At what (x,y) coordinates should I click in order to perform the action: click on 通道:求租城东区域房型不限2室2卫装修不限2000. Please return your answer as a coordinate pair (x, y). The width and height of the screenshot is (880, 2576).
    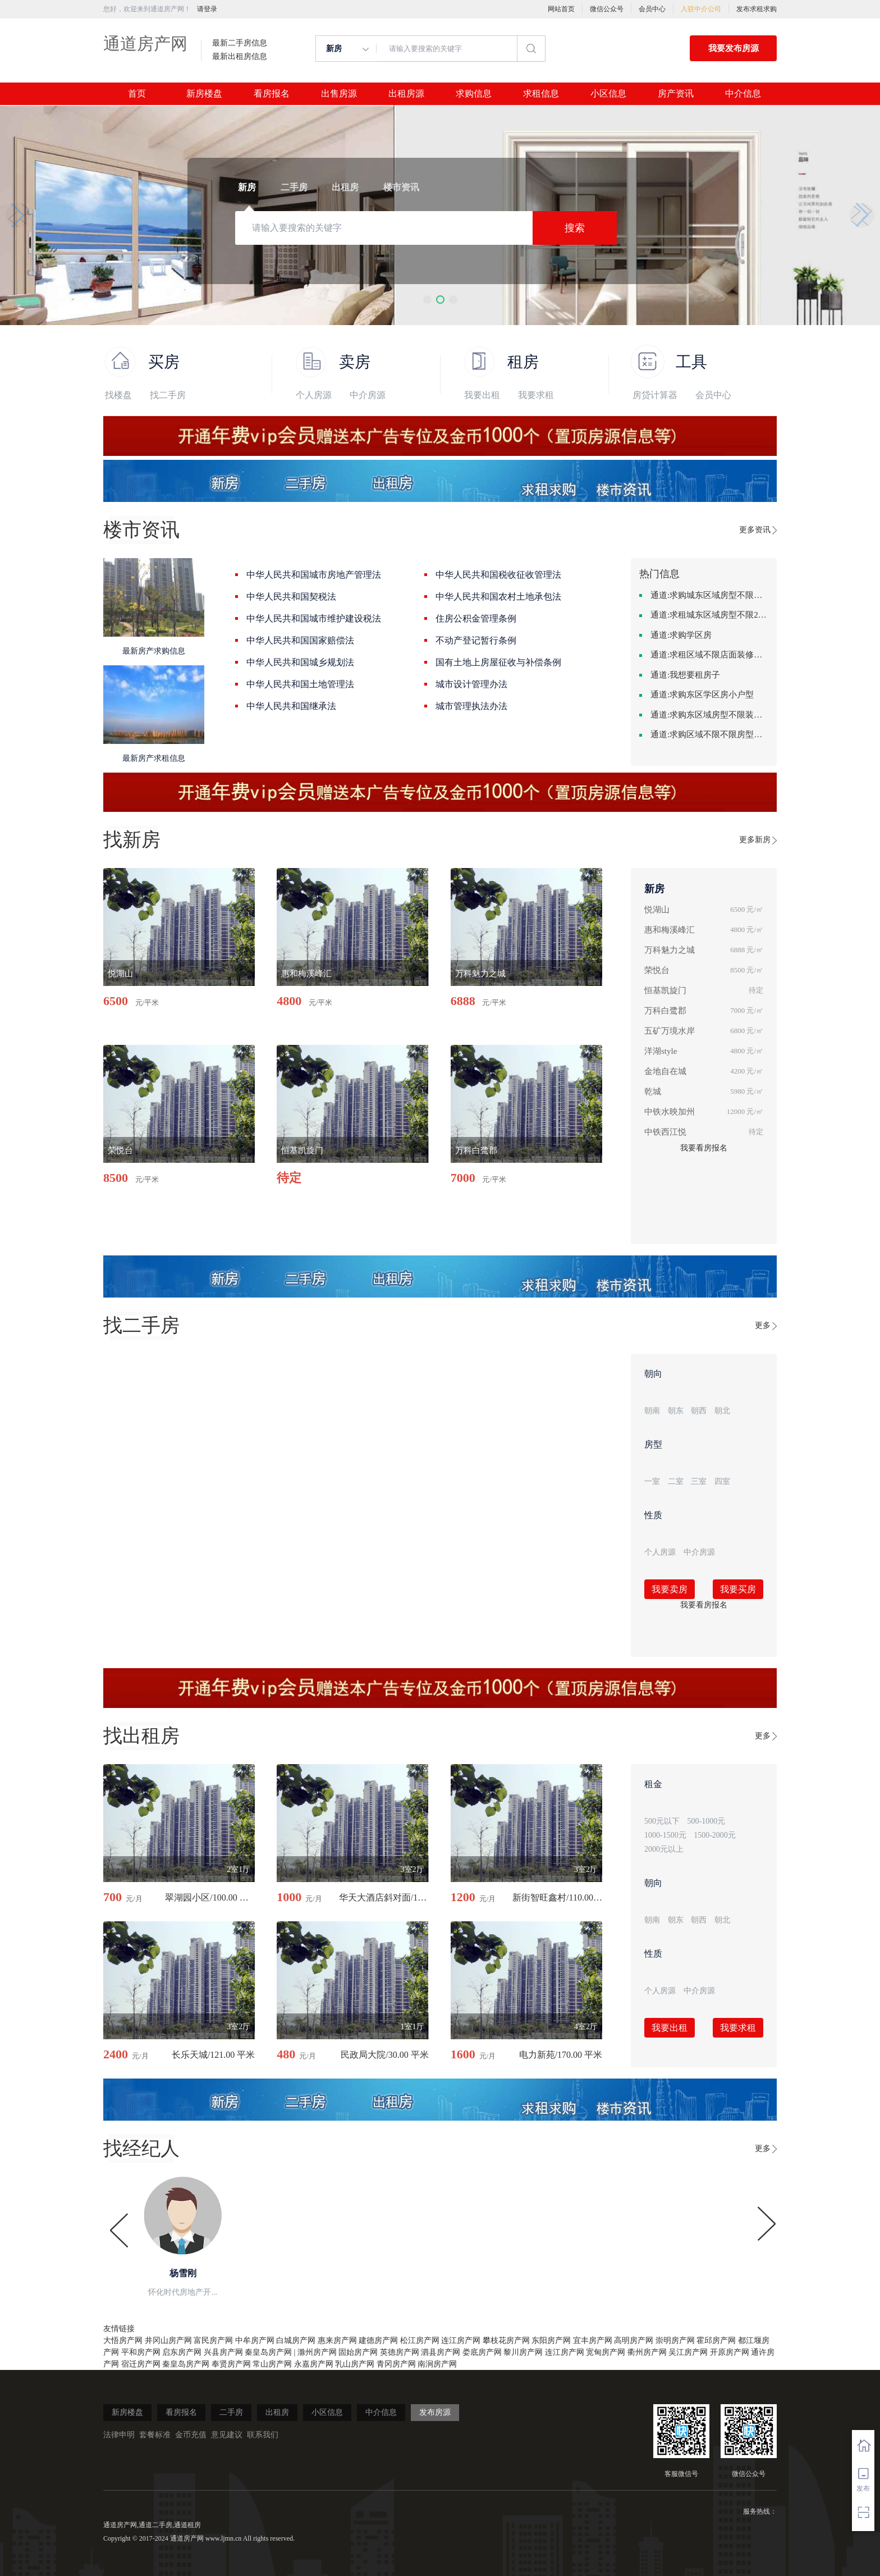
    Looking at the image, I should click on (709, 614).